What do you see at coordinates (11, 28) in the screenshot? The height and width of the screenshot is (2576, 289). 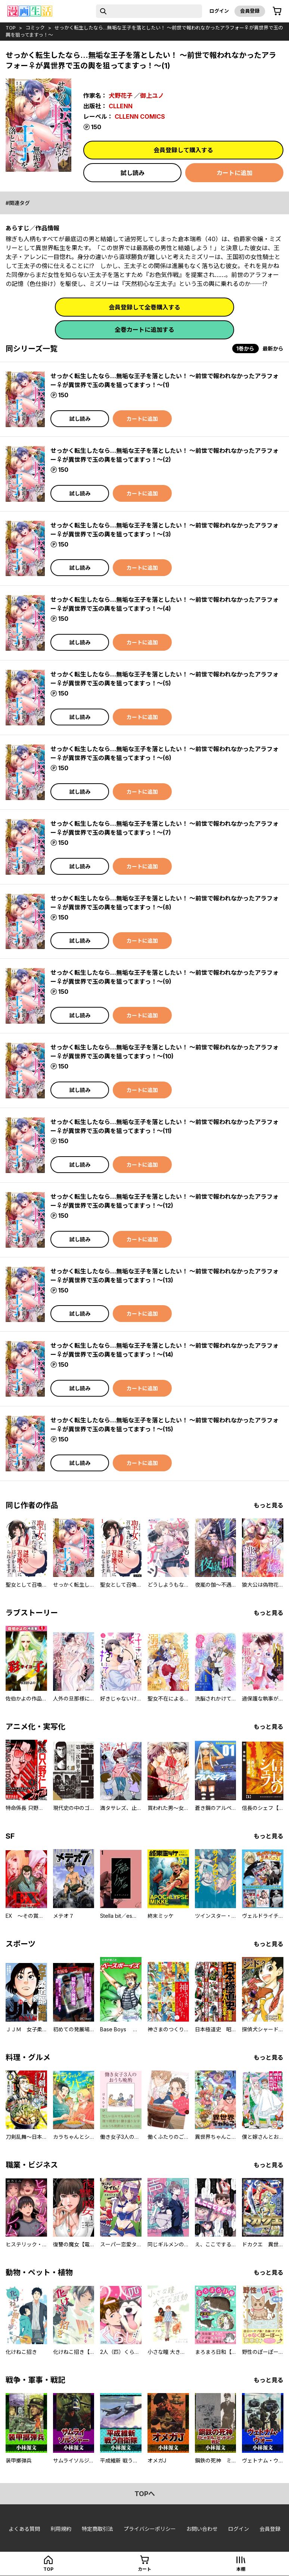 I see `top` at bounding box center [11, 28].